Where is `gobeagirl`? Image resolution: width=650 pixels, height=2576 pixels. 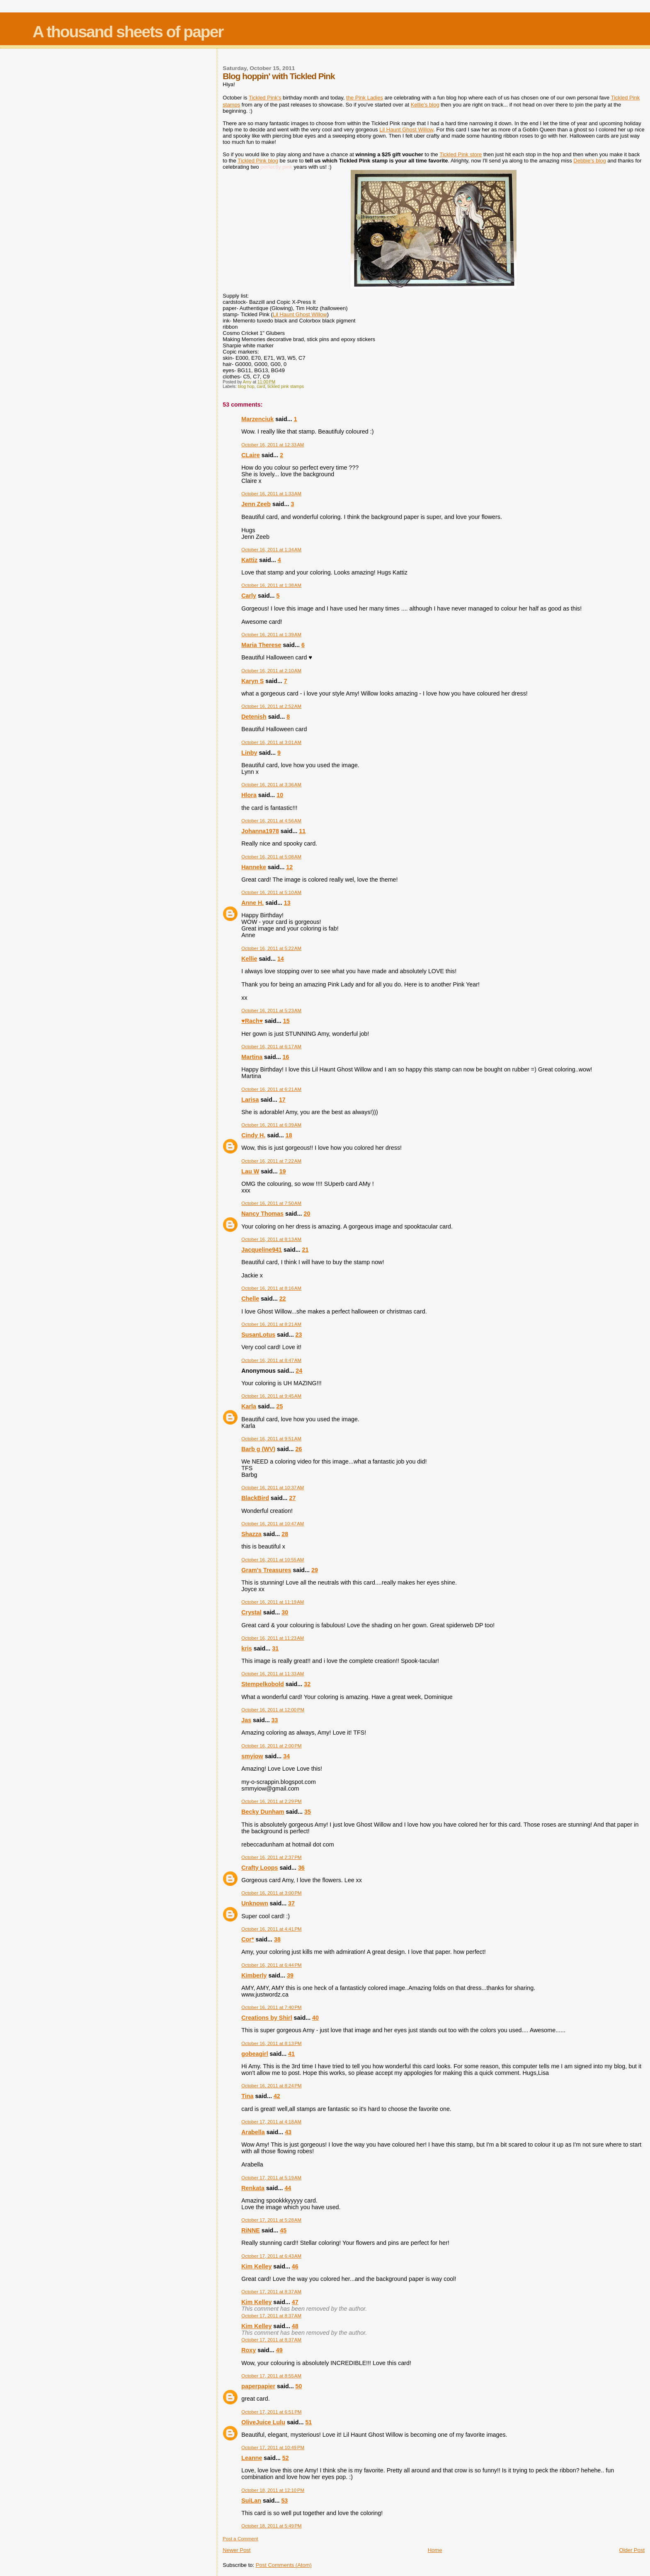 gobeagirl is located at coordinates (254, 2053).